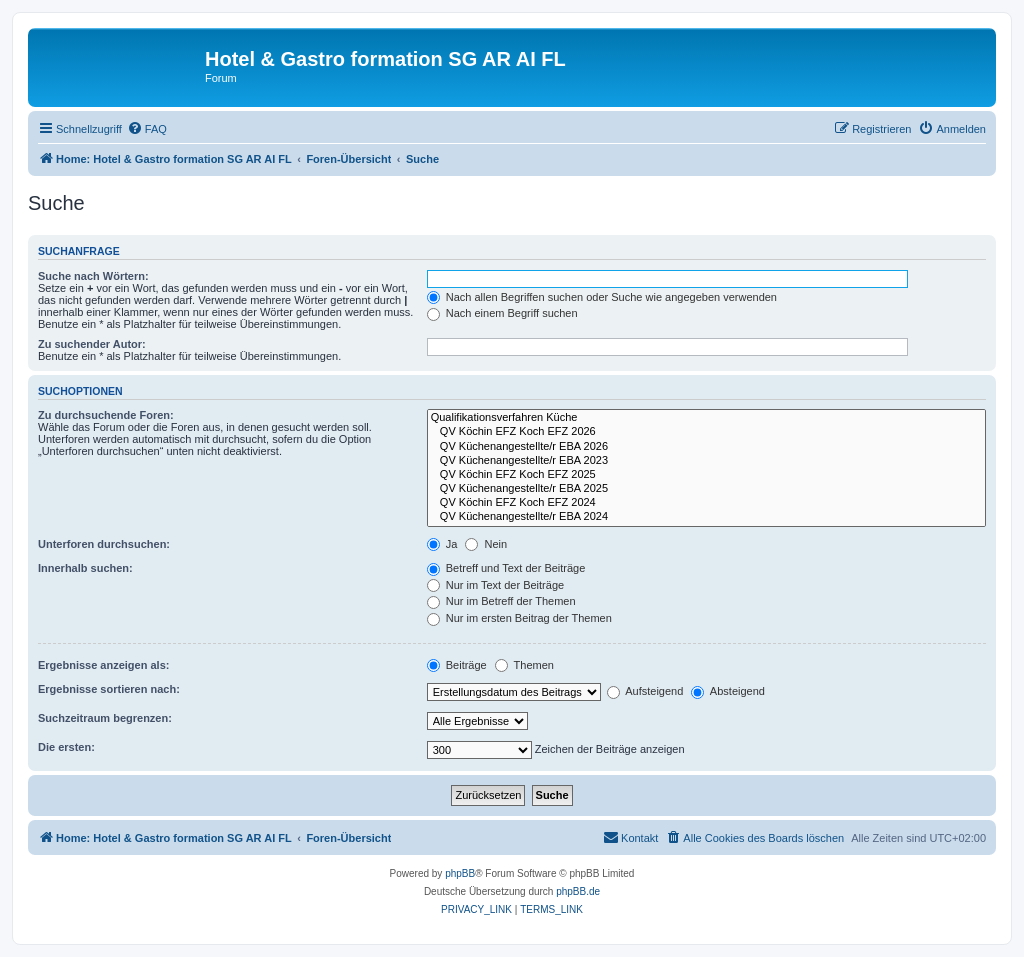 This screenshot has height=957, width=1024. What do you see at coordinates (706, 489) in the screenshot?
I see `QV Küchenangestellte/r EBA 2025` at bounding box center [706, 489].